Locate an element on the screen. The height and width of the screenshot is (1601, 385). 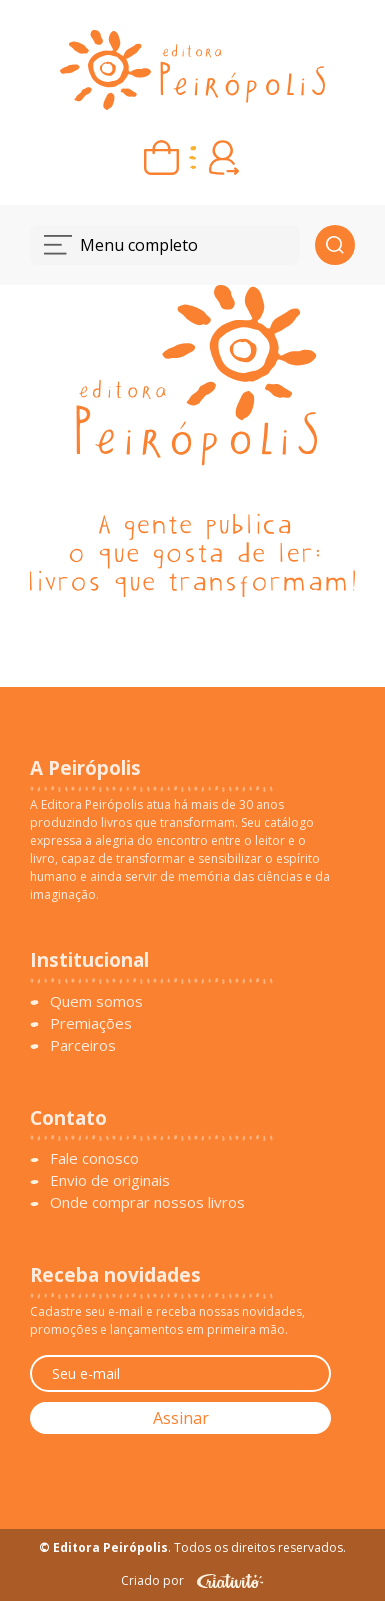
Envio de originais is located at coordinates (110, 1180).